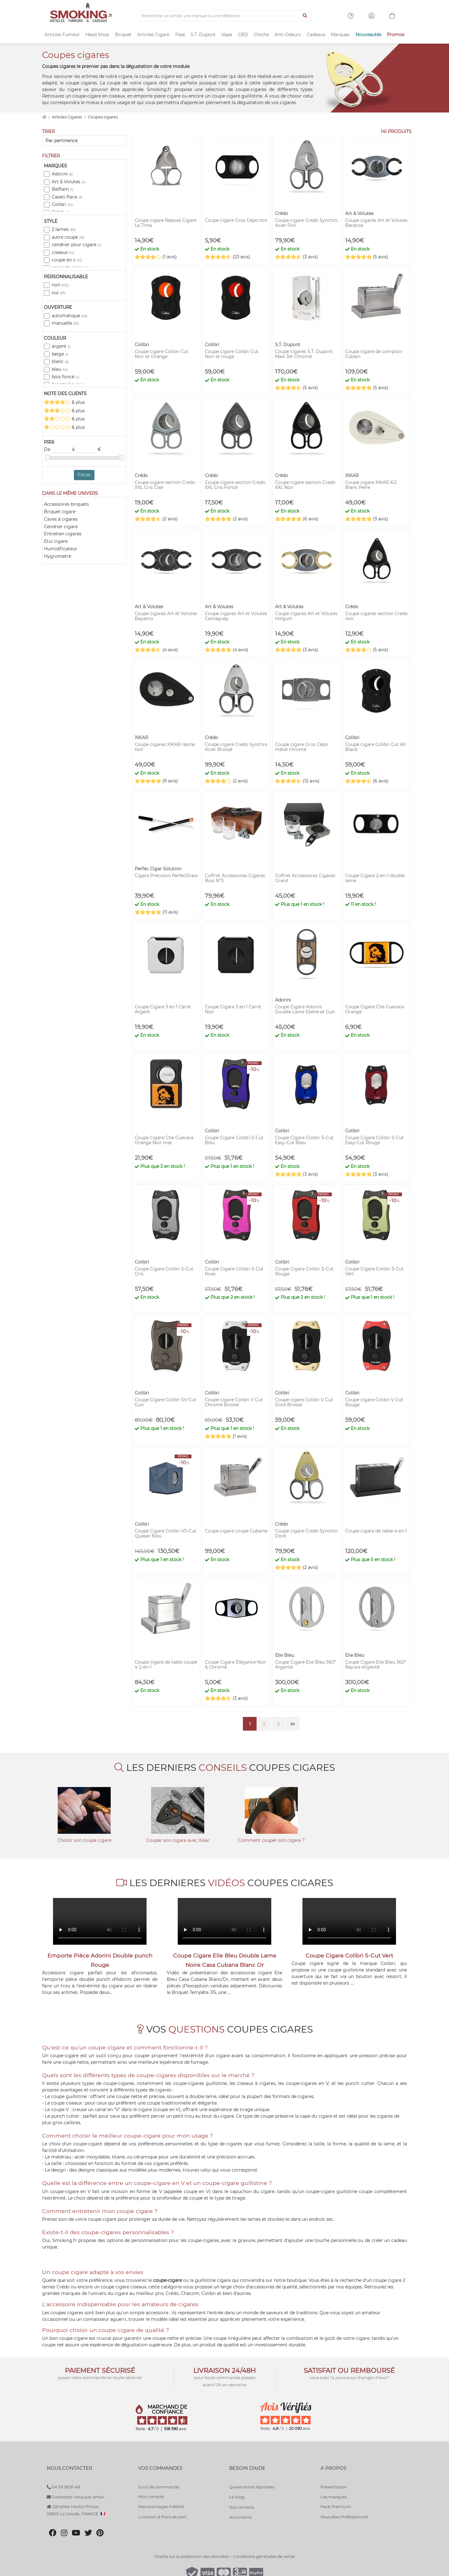 Image resolution: width=449 pixels, height=2576 pixels. What do you see at coordinates (305, 1009) in the screenshot?
I see `Coupe Cigare Adorini Double Lame Ebène et Gun` at bounding box center [305, 1009].